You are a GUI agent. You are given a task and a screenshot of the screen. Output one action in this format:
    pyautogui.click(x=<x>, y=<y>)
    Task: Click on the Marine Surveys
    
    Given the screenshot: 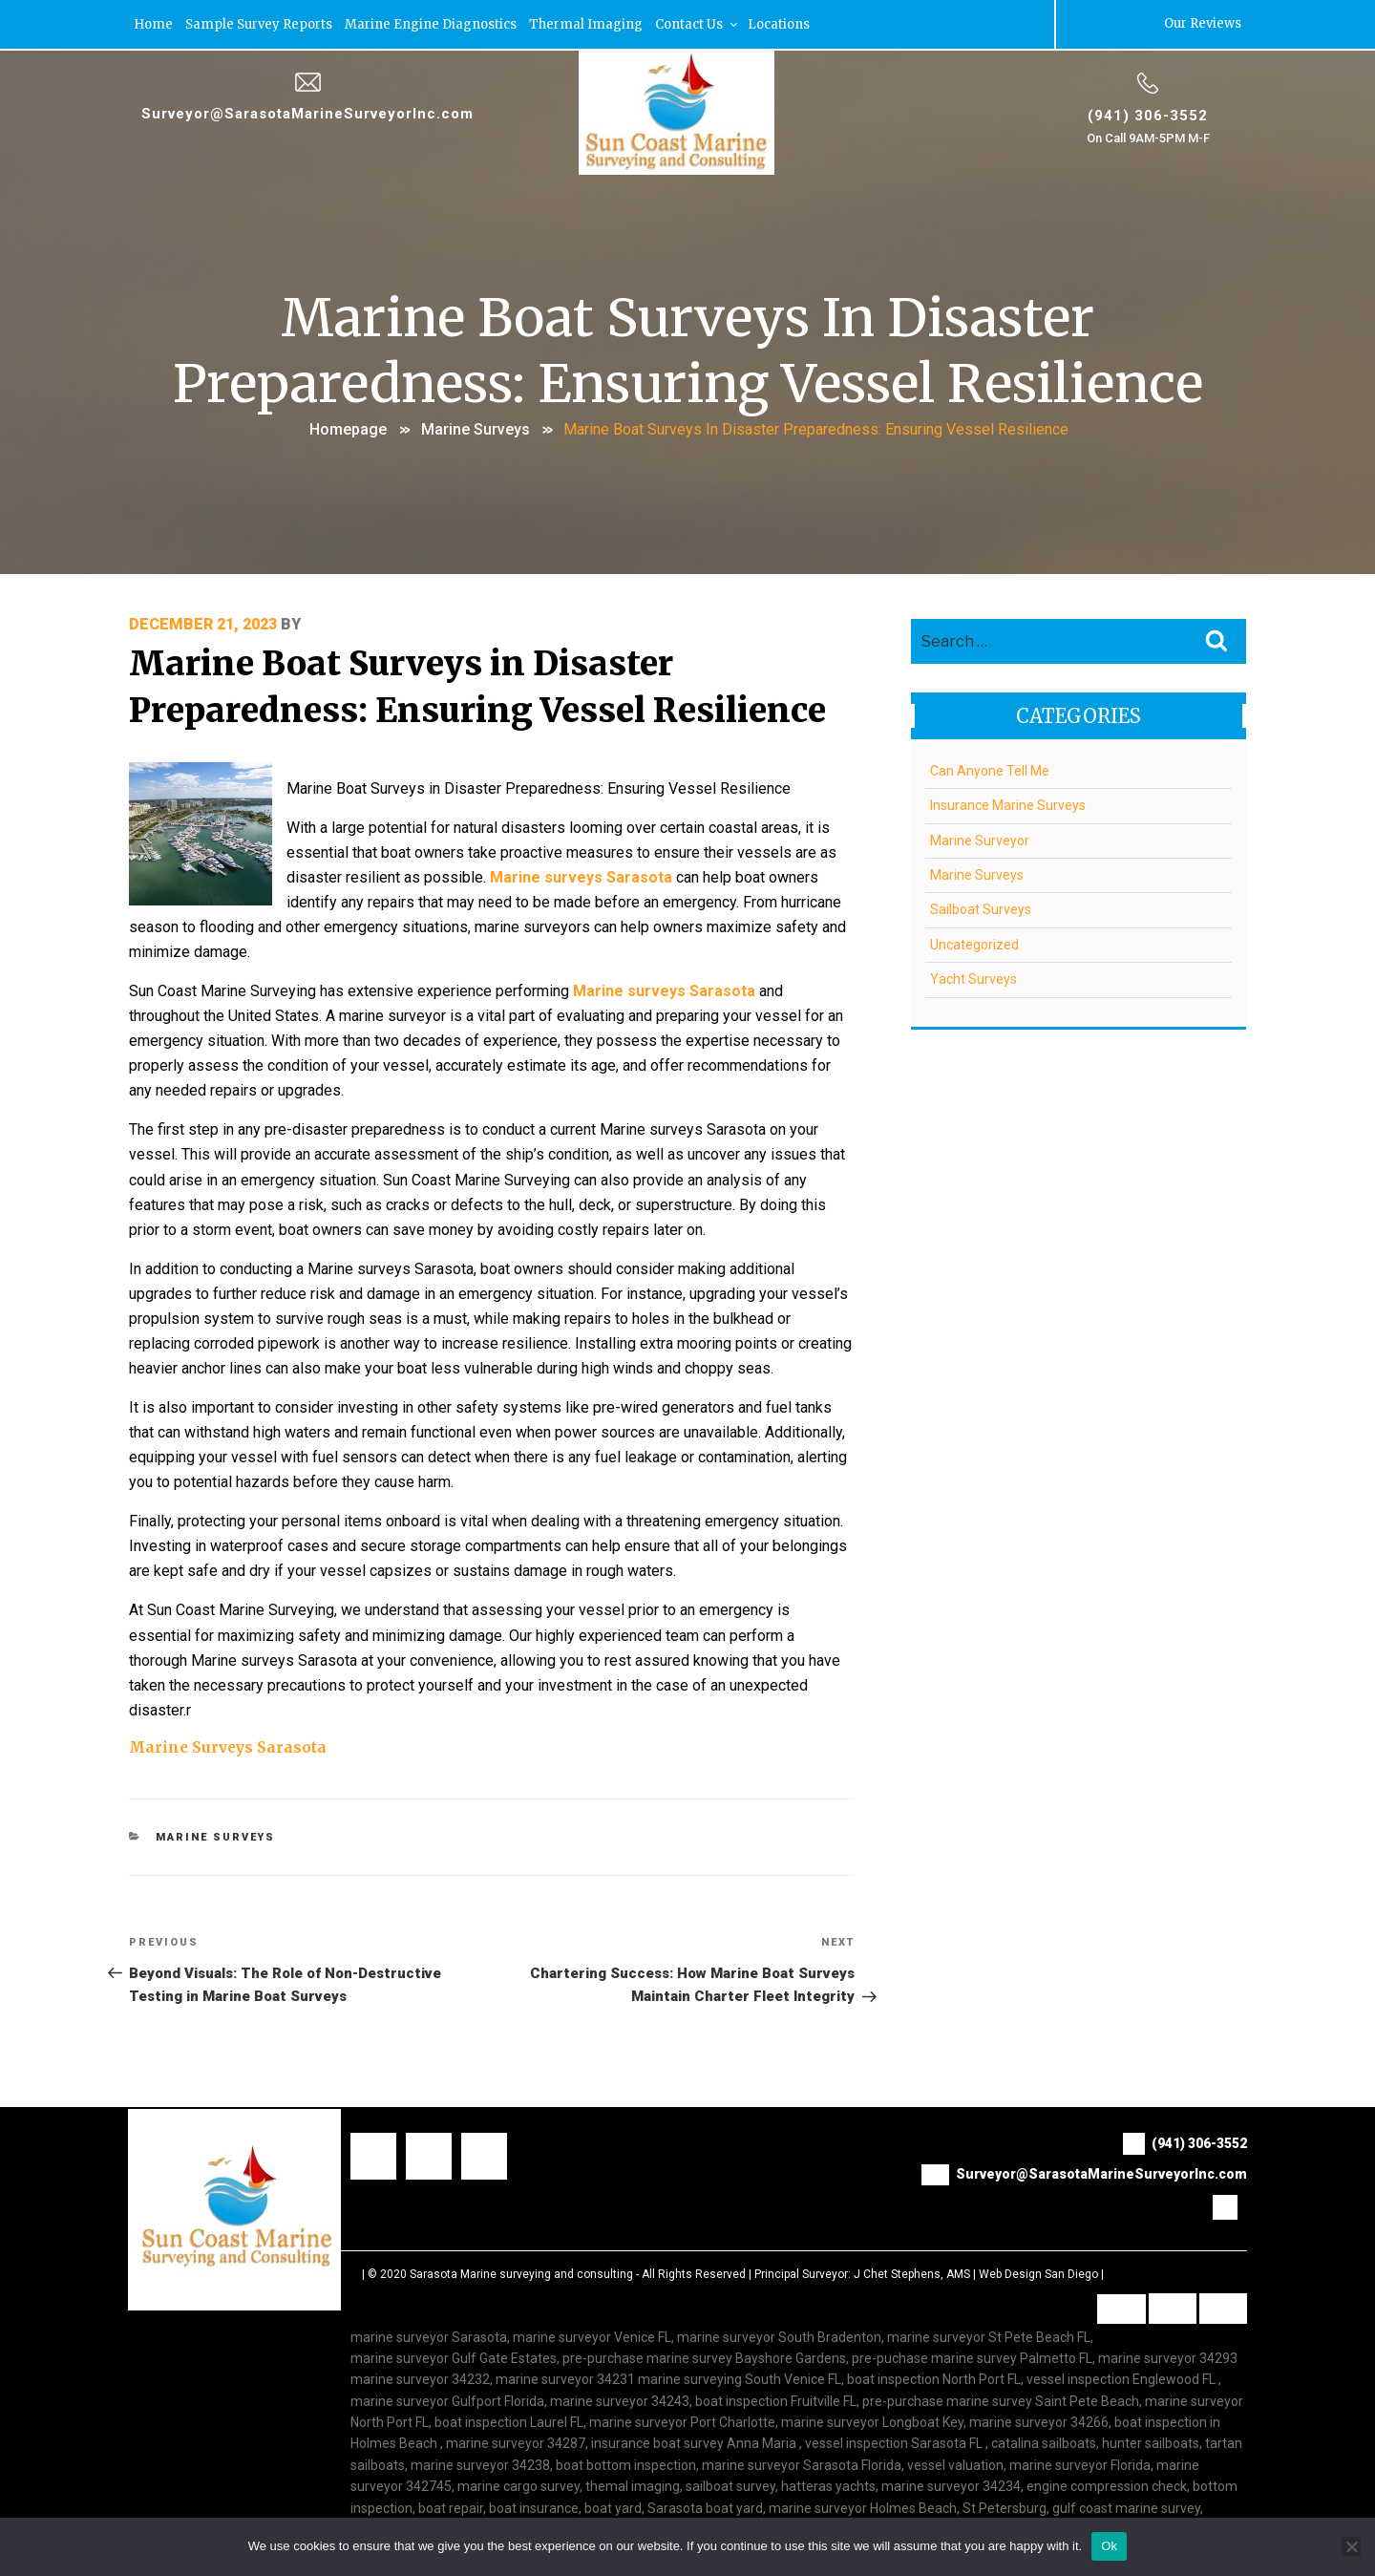 What is the action you would take?
    pyautogui.click(x=475, y=428)
    